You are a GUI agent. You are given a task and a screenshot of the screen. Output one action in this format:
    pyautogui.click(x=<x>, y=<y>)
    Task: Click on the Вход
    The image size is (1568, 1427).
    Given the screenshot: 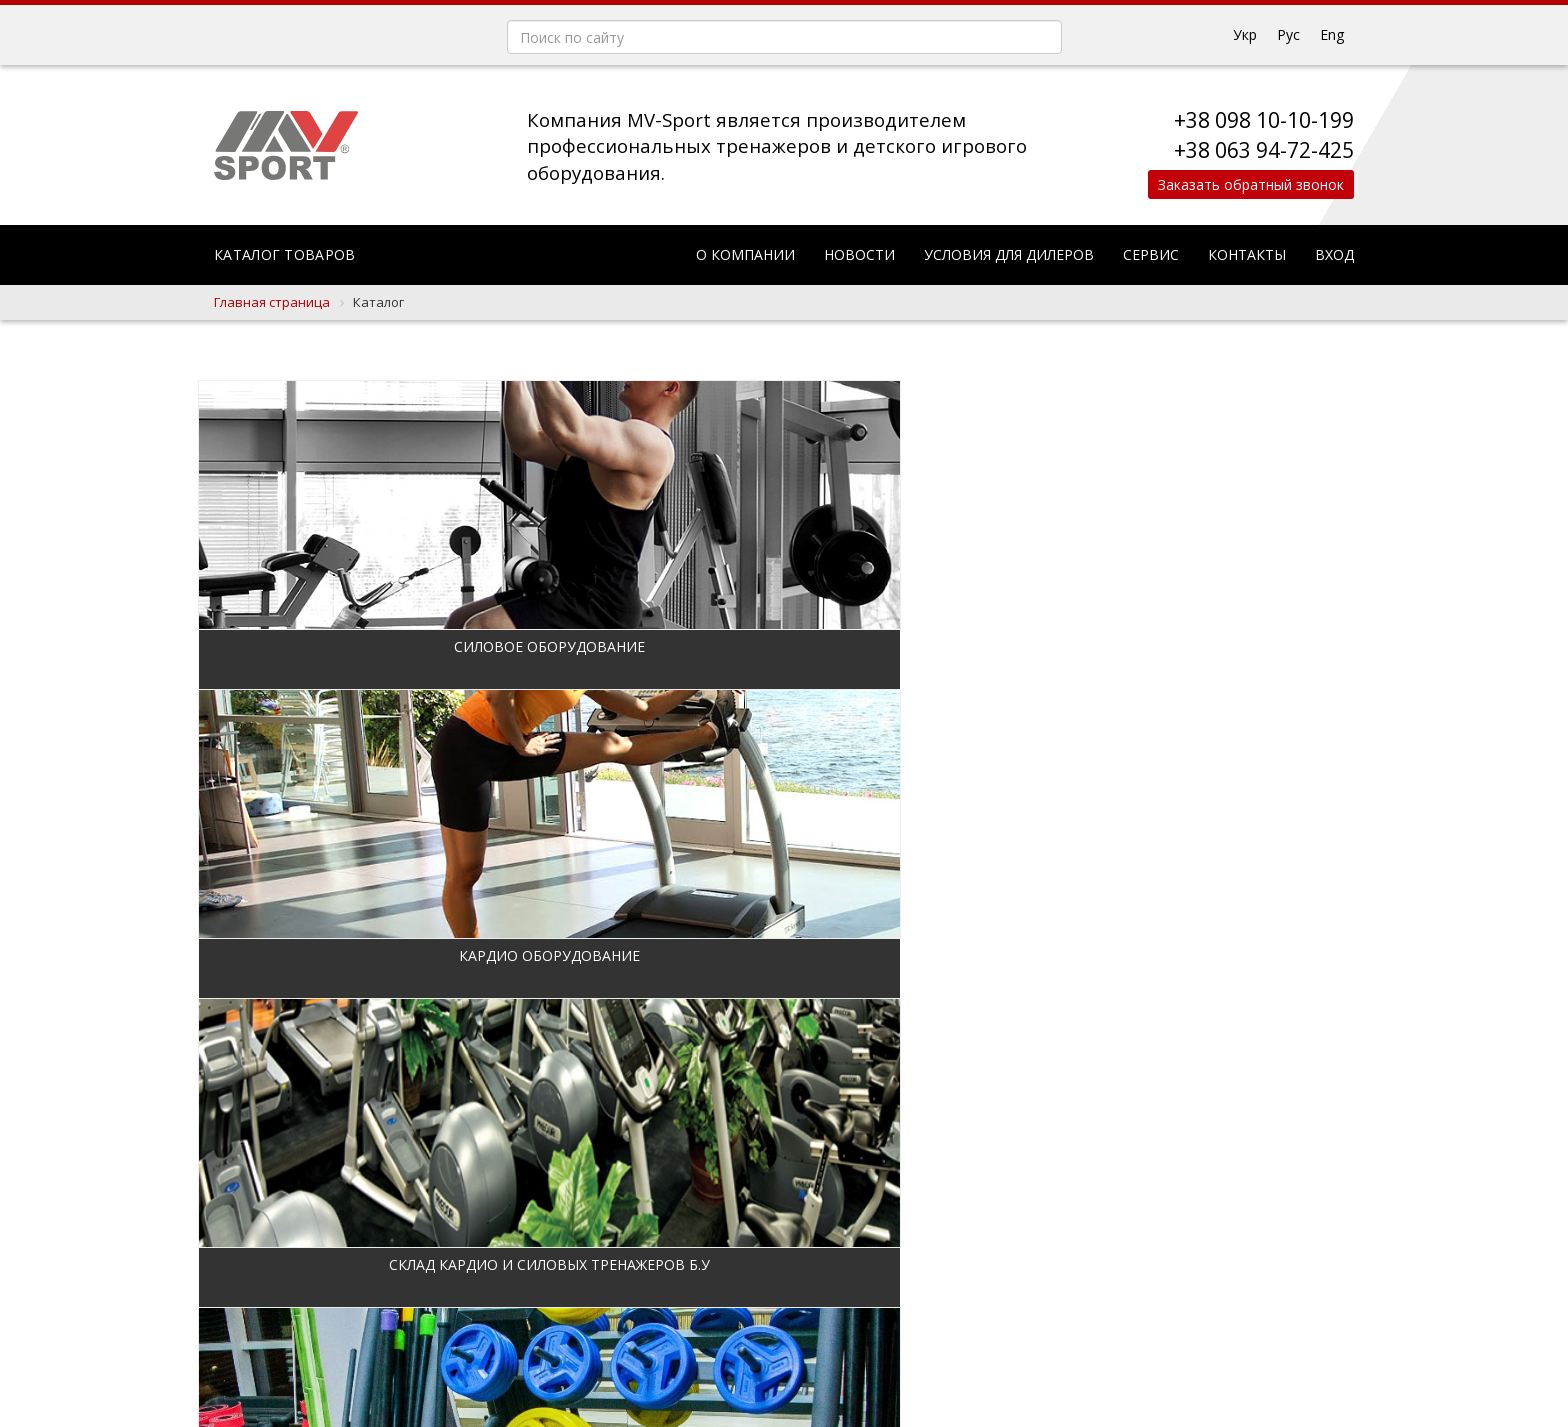 What is the action you would take?
    pyautogui.click(x=1334, y=254)
    